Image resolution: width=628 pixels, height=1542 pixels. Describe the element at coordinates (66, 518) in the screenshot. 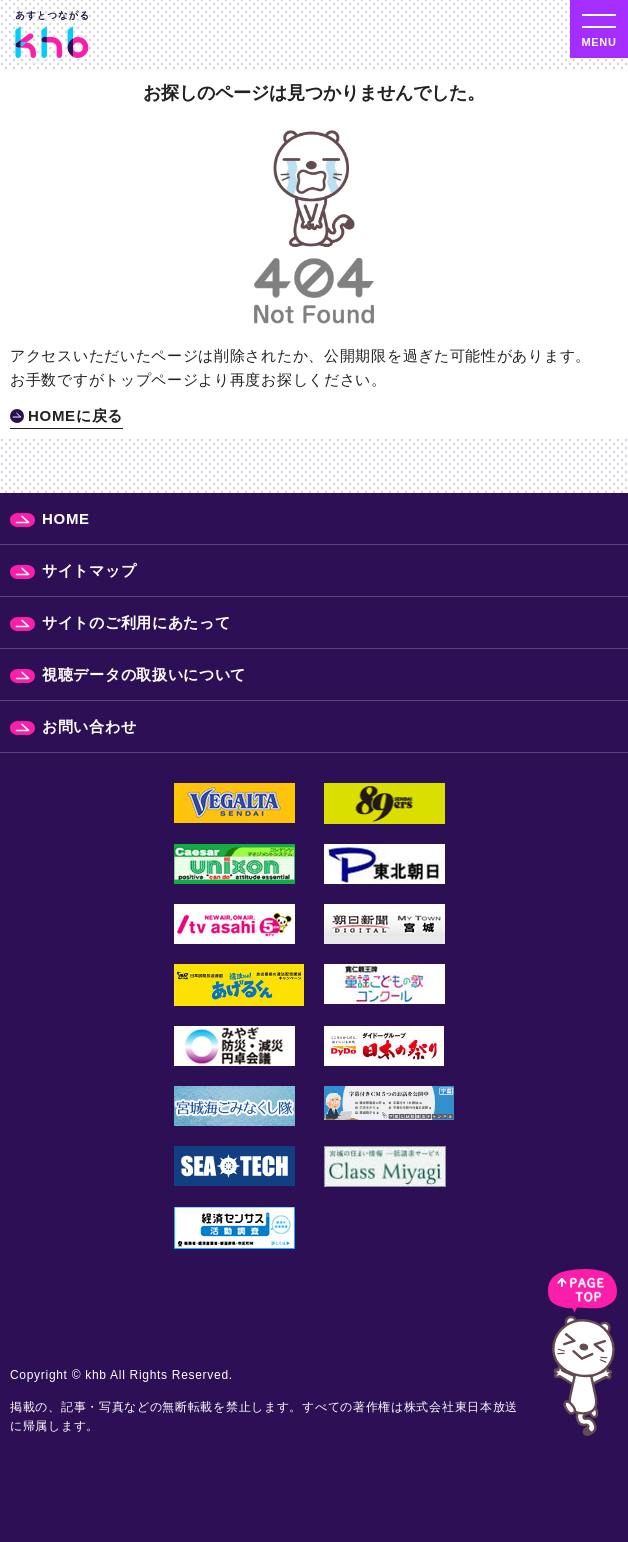

I see `HOME` at that location.